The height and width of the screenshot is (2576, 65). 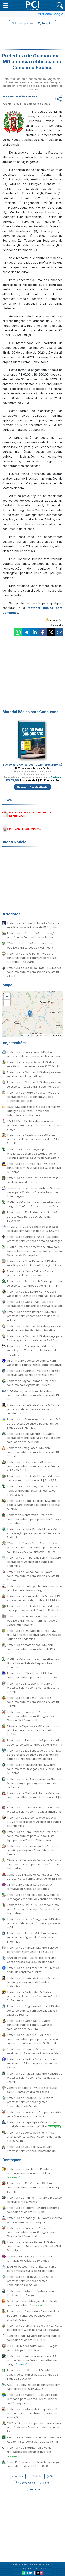 I want to click on Prefeitura de Morro da Garça - MG abre seleção para Educador em Saúde e Motorista de Obras, so click(x=33, y=1097).